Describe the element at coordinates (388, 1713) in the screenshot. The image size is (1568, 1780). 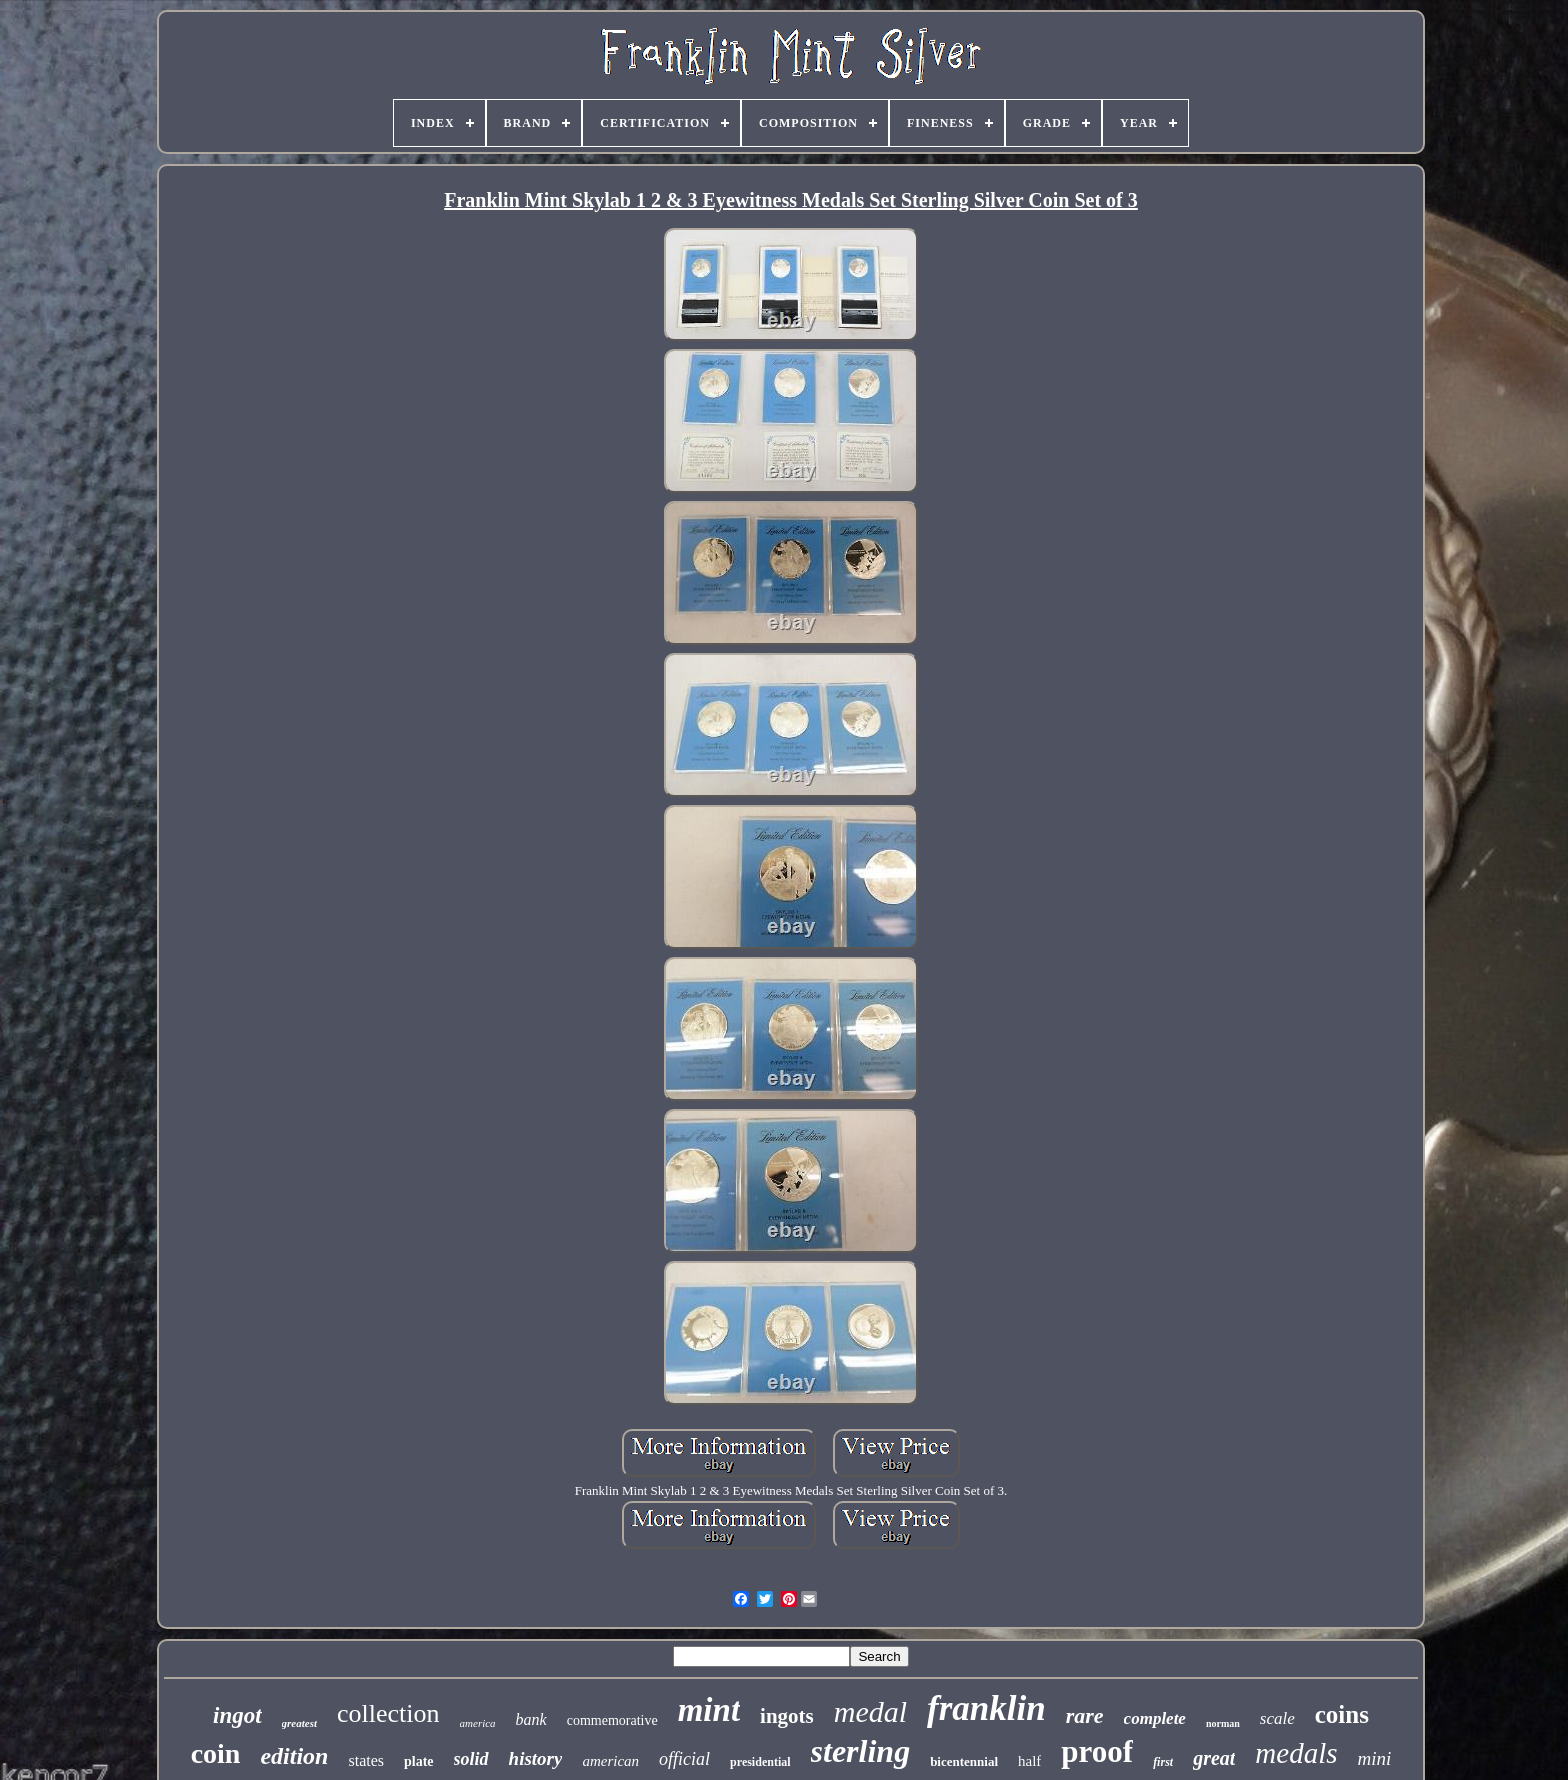
I see `collection` at that location.